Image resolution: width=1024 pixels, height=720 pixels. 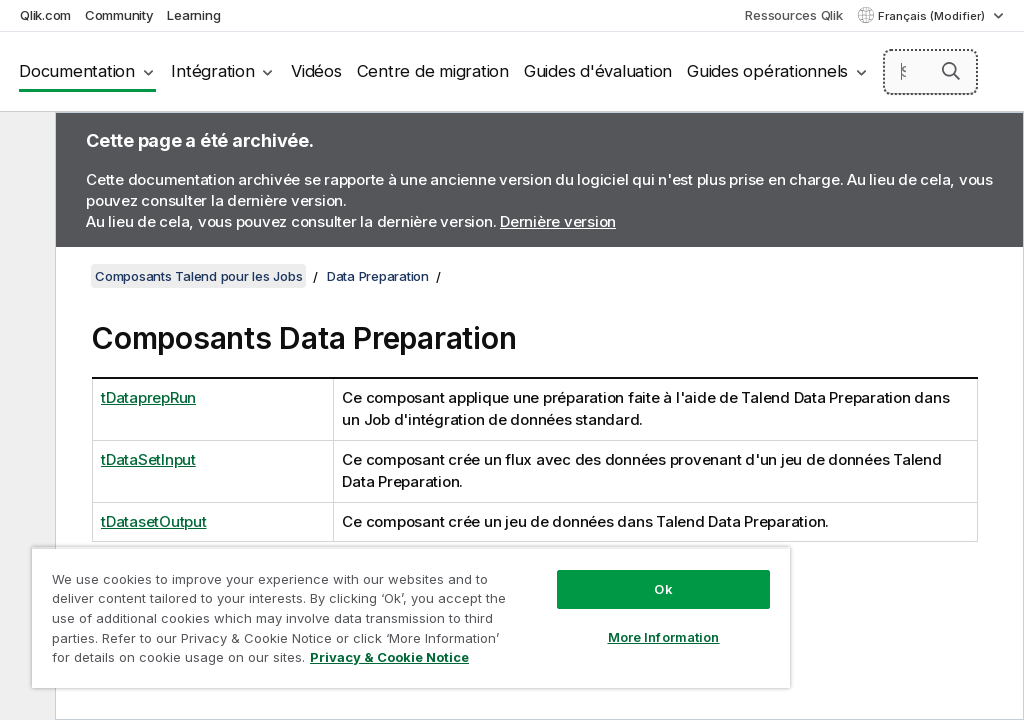 What do you see at coordinates (198, 276) in the screenshot?
I see `Composants Talend pour les Jobs` at bounding box center [198, 276].